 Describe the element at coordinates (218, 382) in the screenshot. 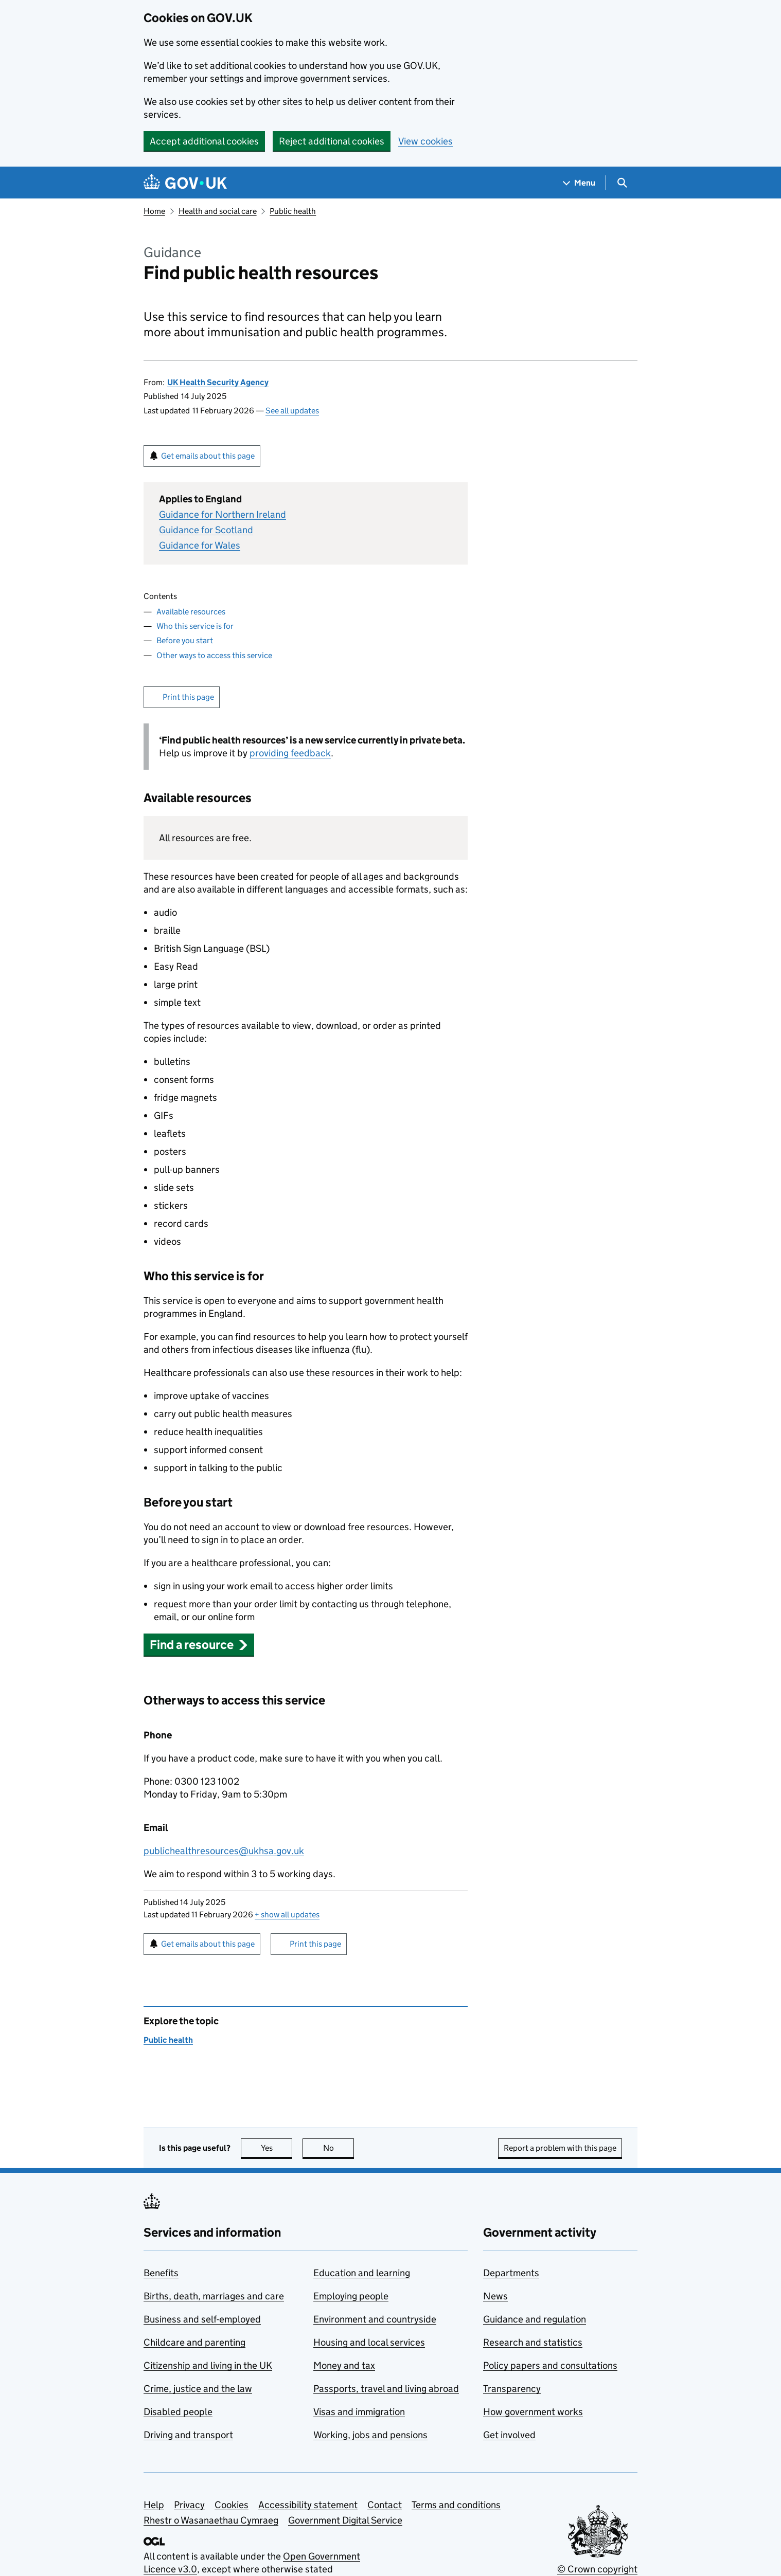

I see `UK Health Security Agency` at that location.